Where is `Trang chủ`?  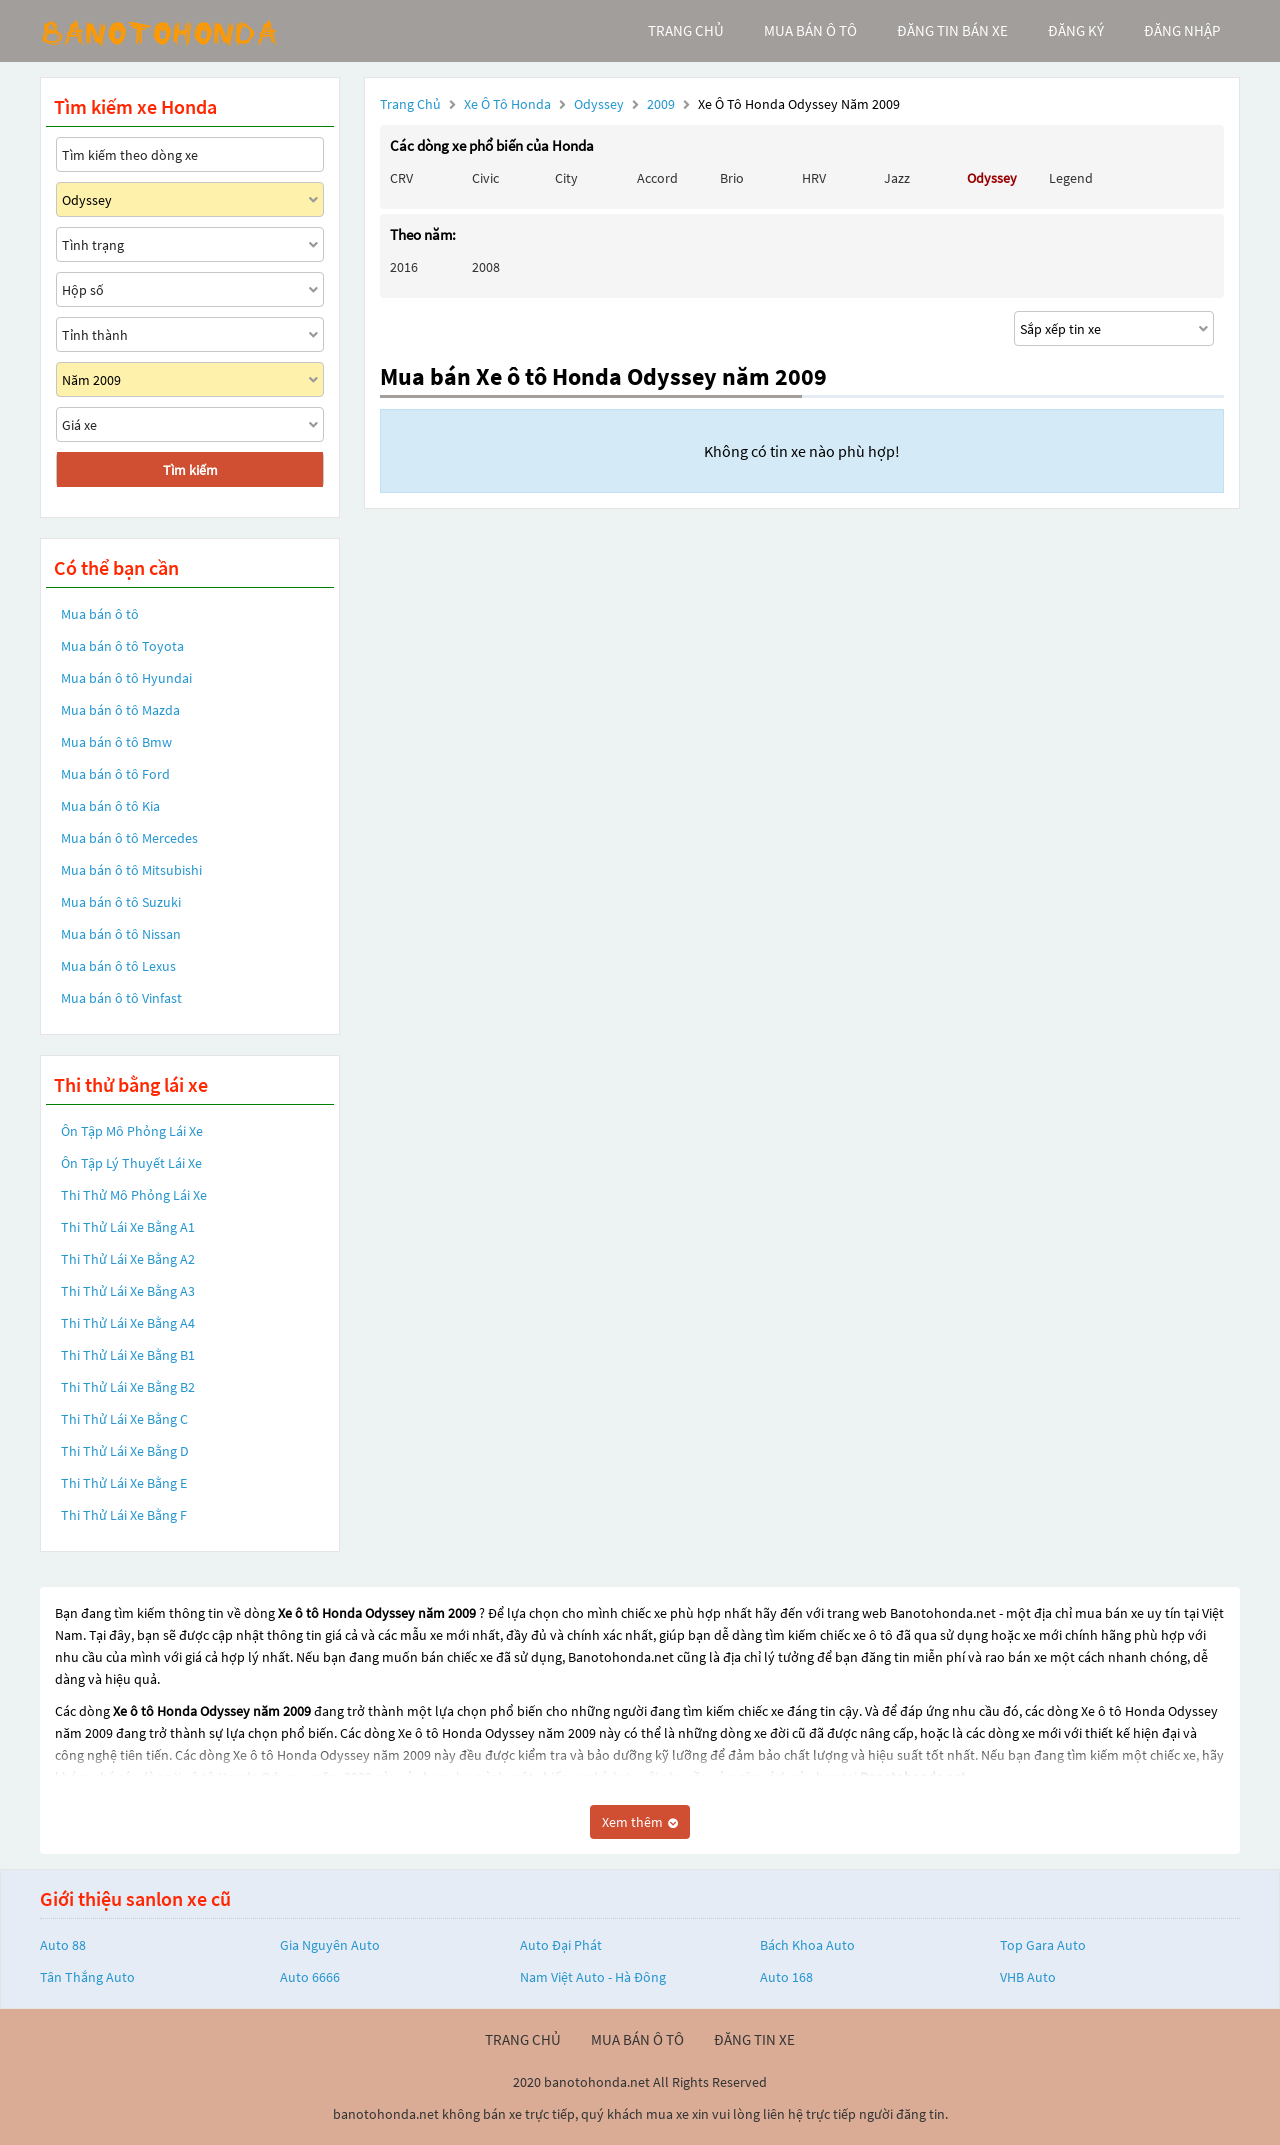
Trang chủ is located at coordinates (410, 104).